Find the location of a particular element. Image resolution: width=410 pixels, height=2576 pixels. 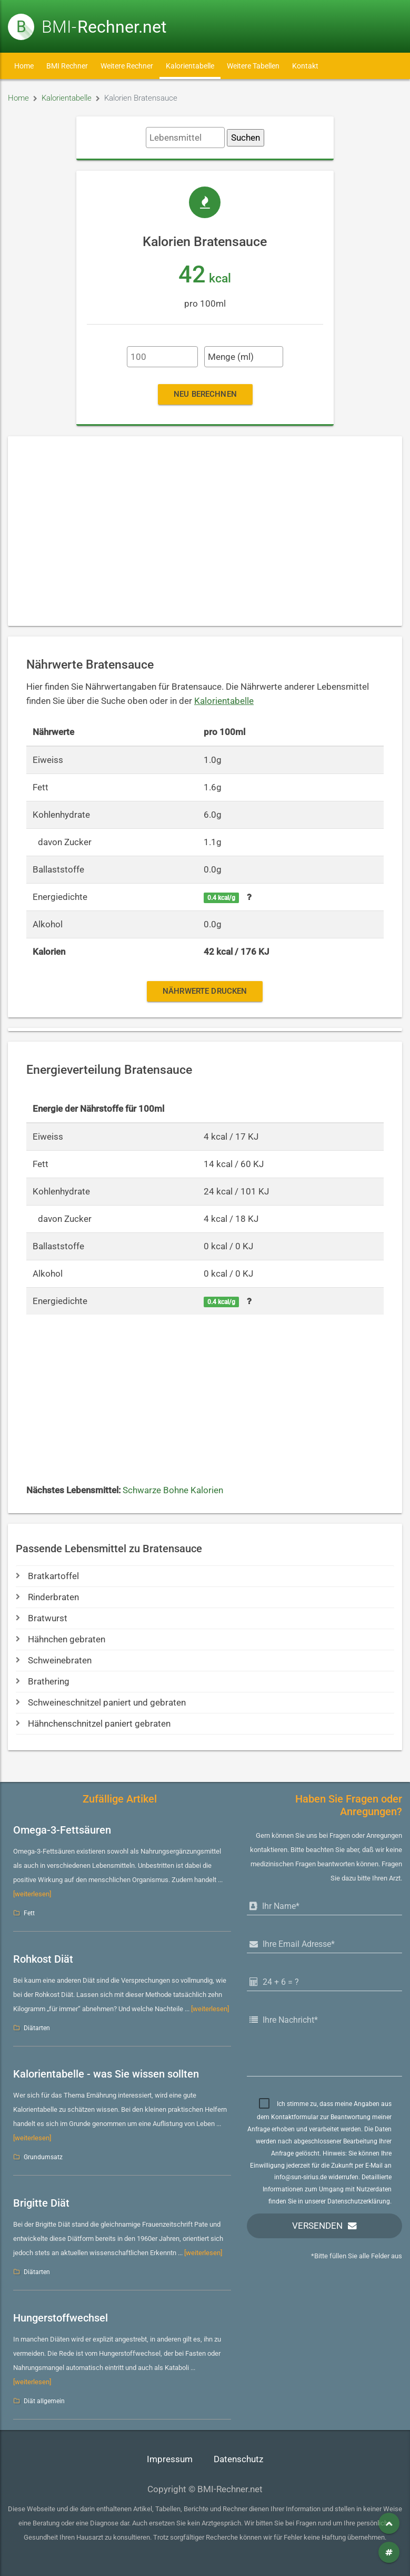

Bratwurst is located at coordinates (41, 1618).